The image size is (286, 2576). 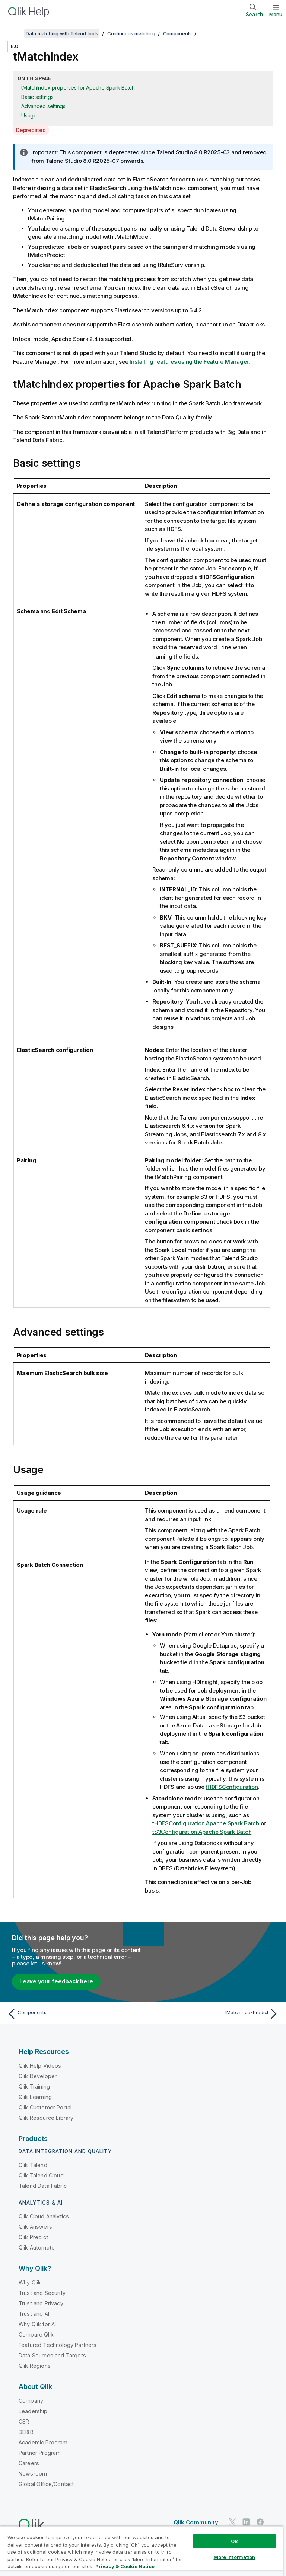 I want to click on Advanced settings, so click(x=43, y=106).